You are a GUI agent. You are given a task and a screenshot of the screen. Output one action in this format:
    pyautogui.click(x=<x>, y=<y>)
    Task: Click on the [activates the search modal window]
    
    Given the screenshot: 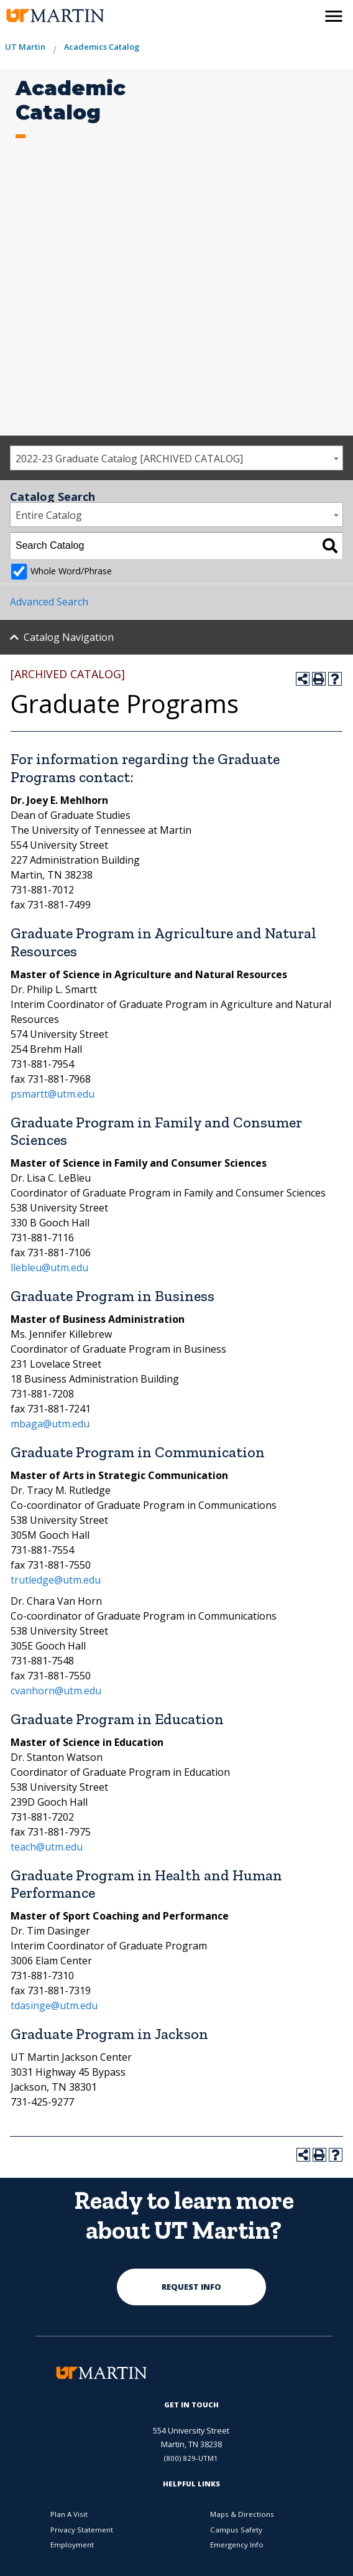 What is the action you would take?
    pyautogui.click(x=307, y=13)
    